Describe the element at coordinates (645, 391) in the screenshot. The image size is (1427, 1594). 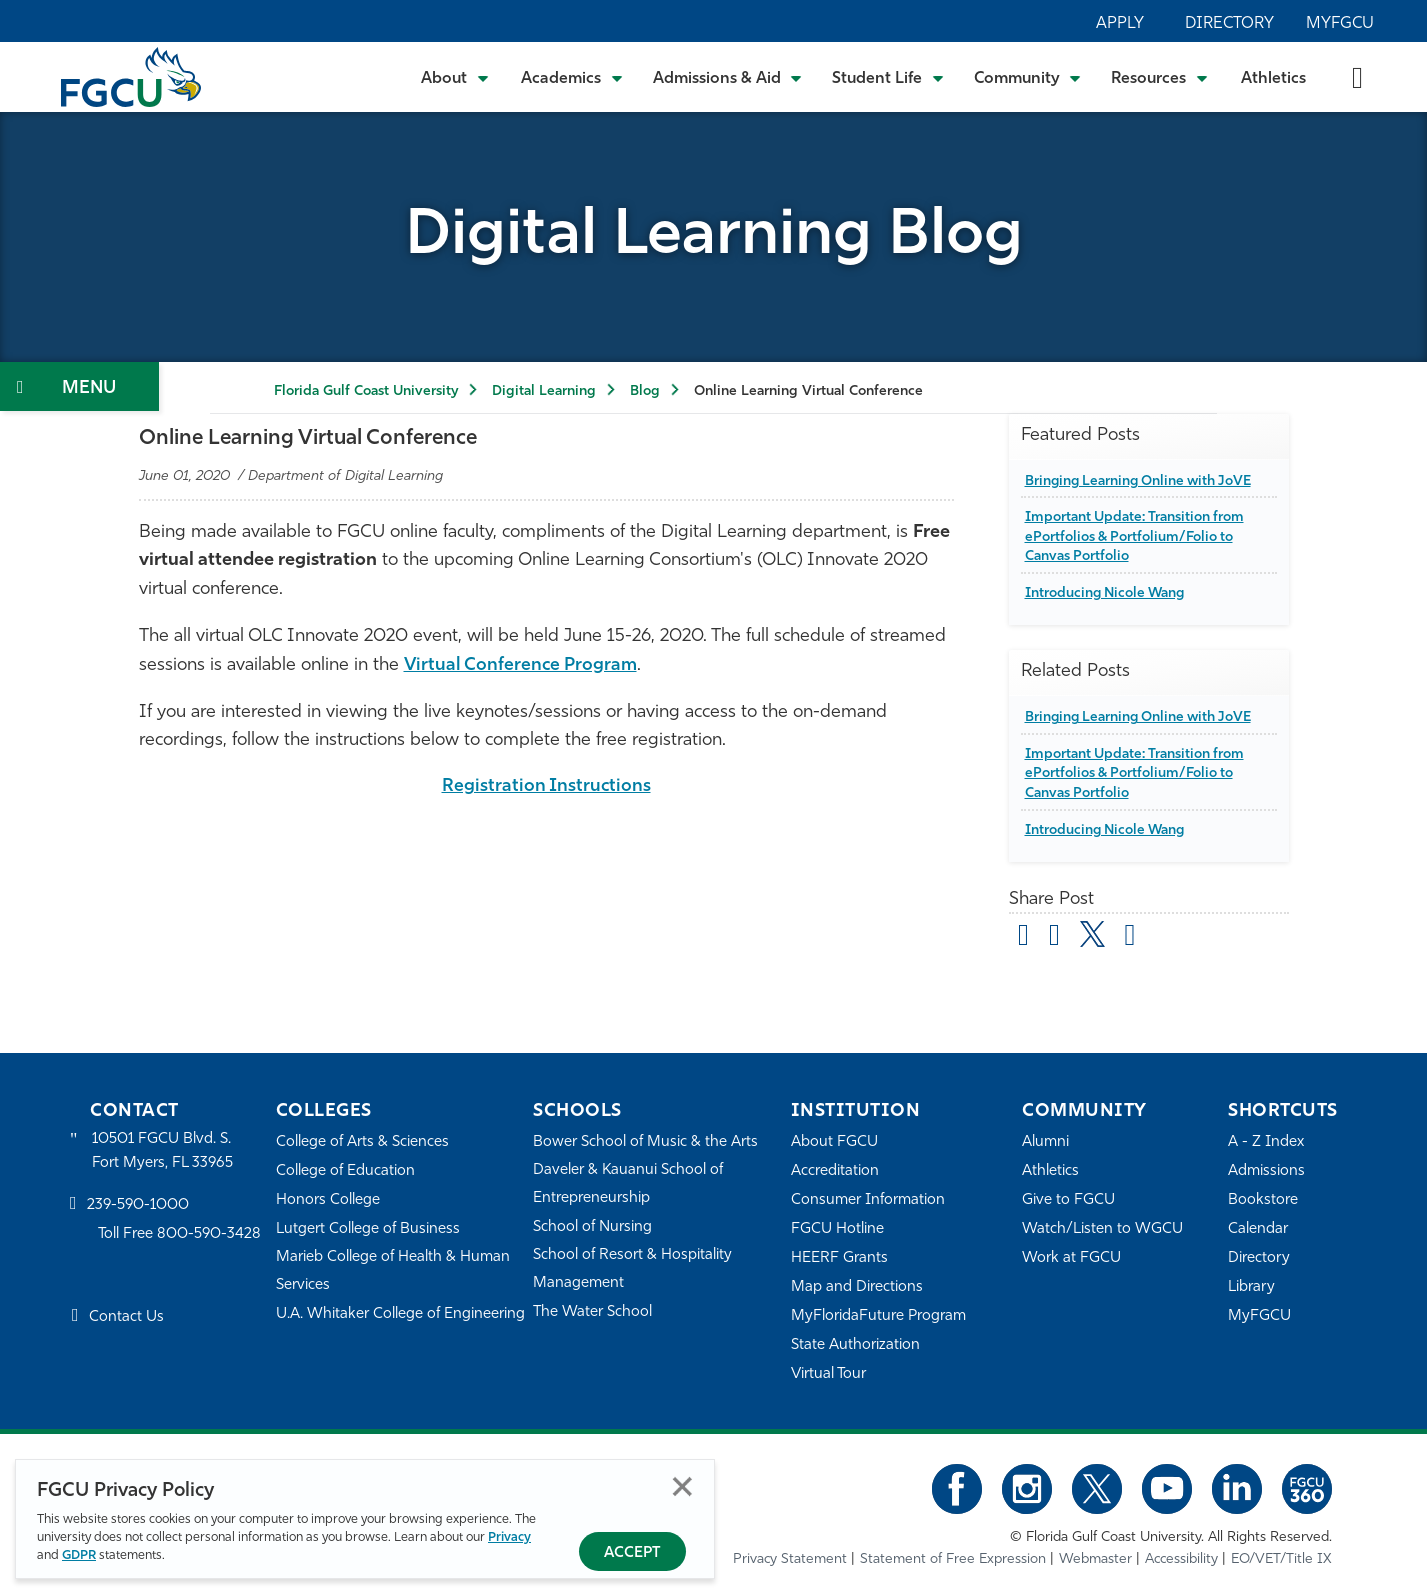
I see `Blog` at that location.